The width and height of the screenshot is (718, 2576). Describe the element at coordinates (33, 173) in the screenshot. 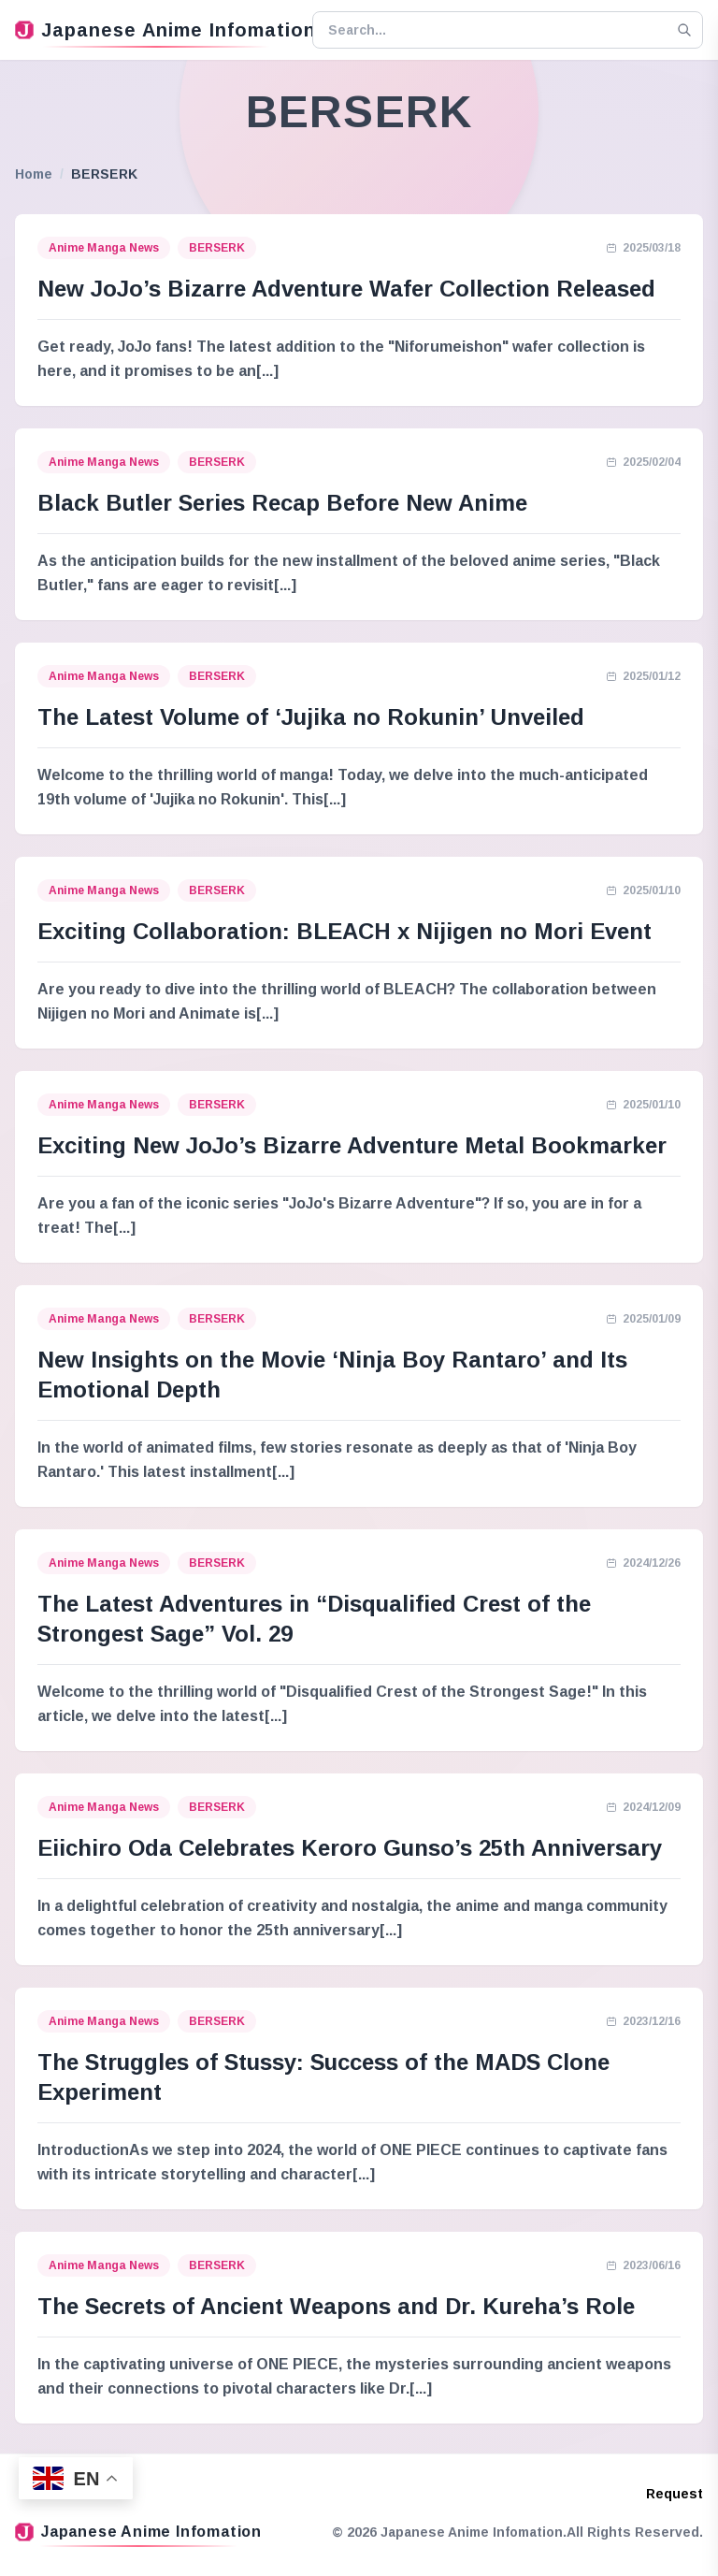

I see `Home` at that location.